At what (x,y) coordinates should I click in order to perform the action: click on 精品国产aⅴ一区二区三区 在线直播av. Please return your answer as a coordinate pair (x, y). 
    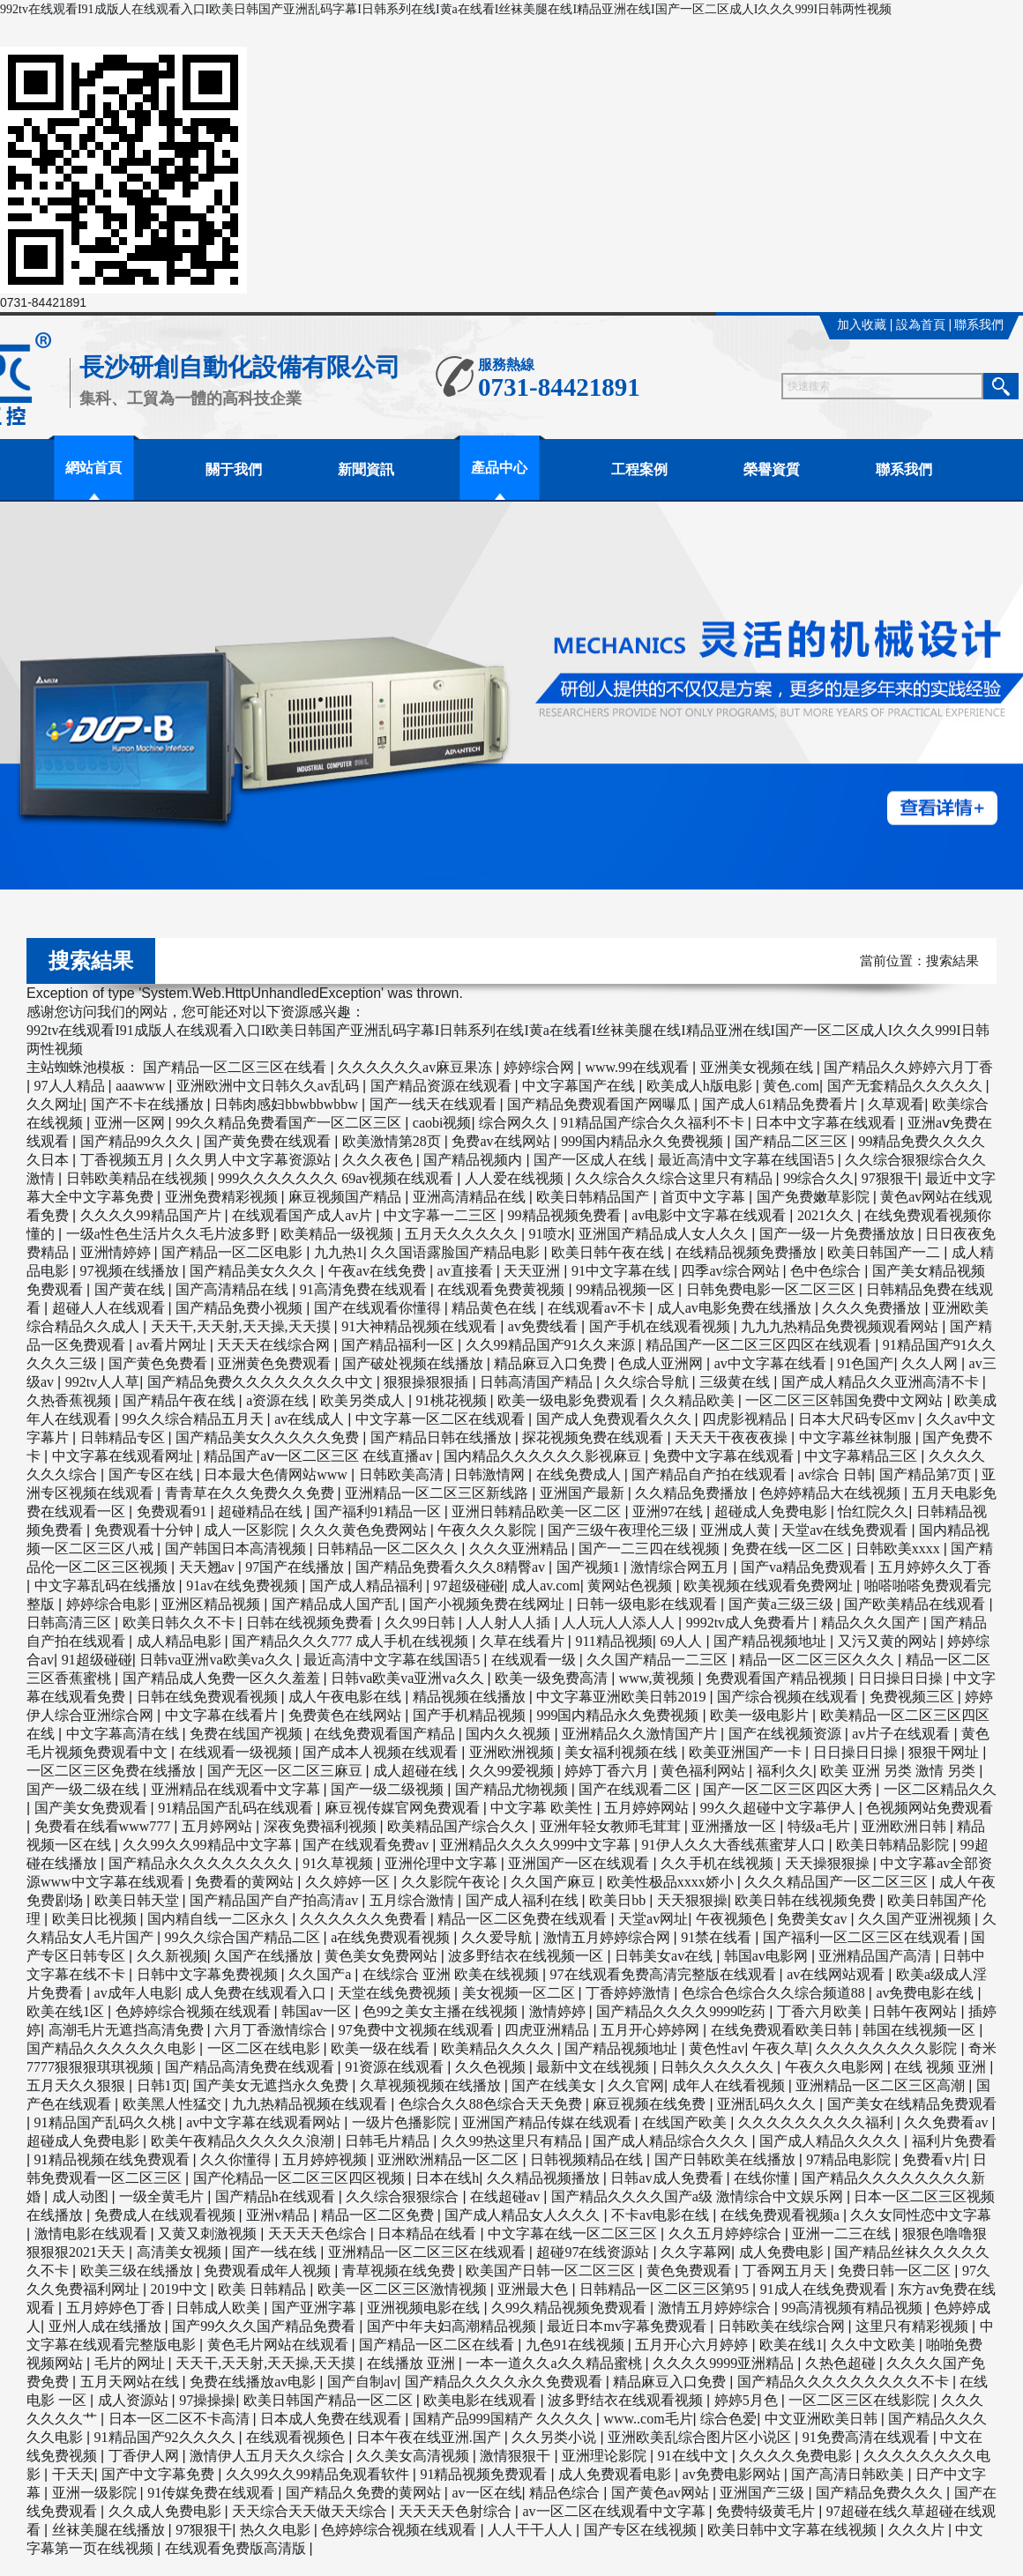
    Looking at the image, I should click on (320, 1455).